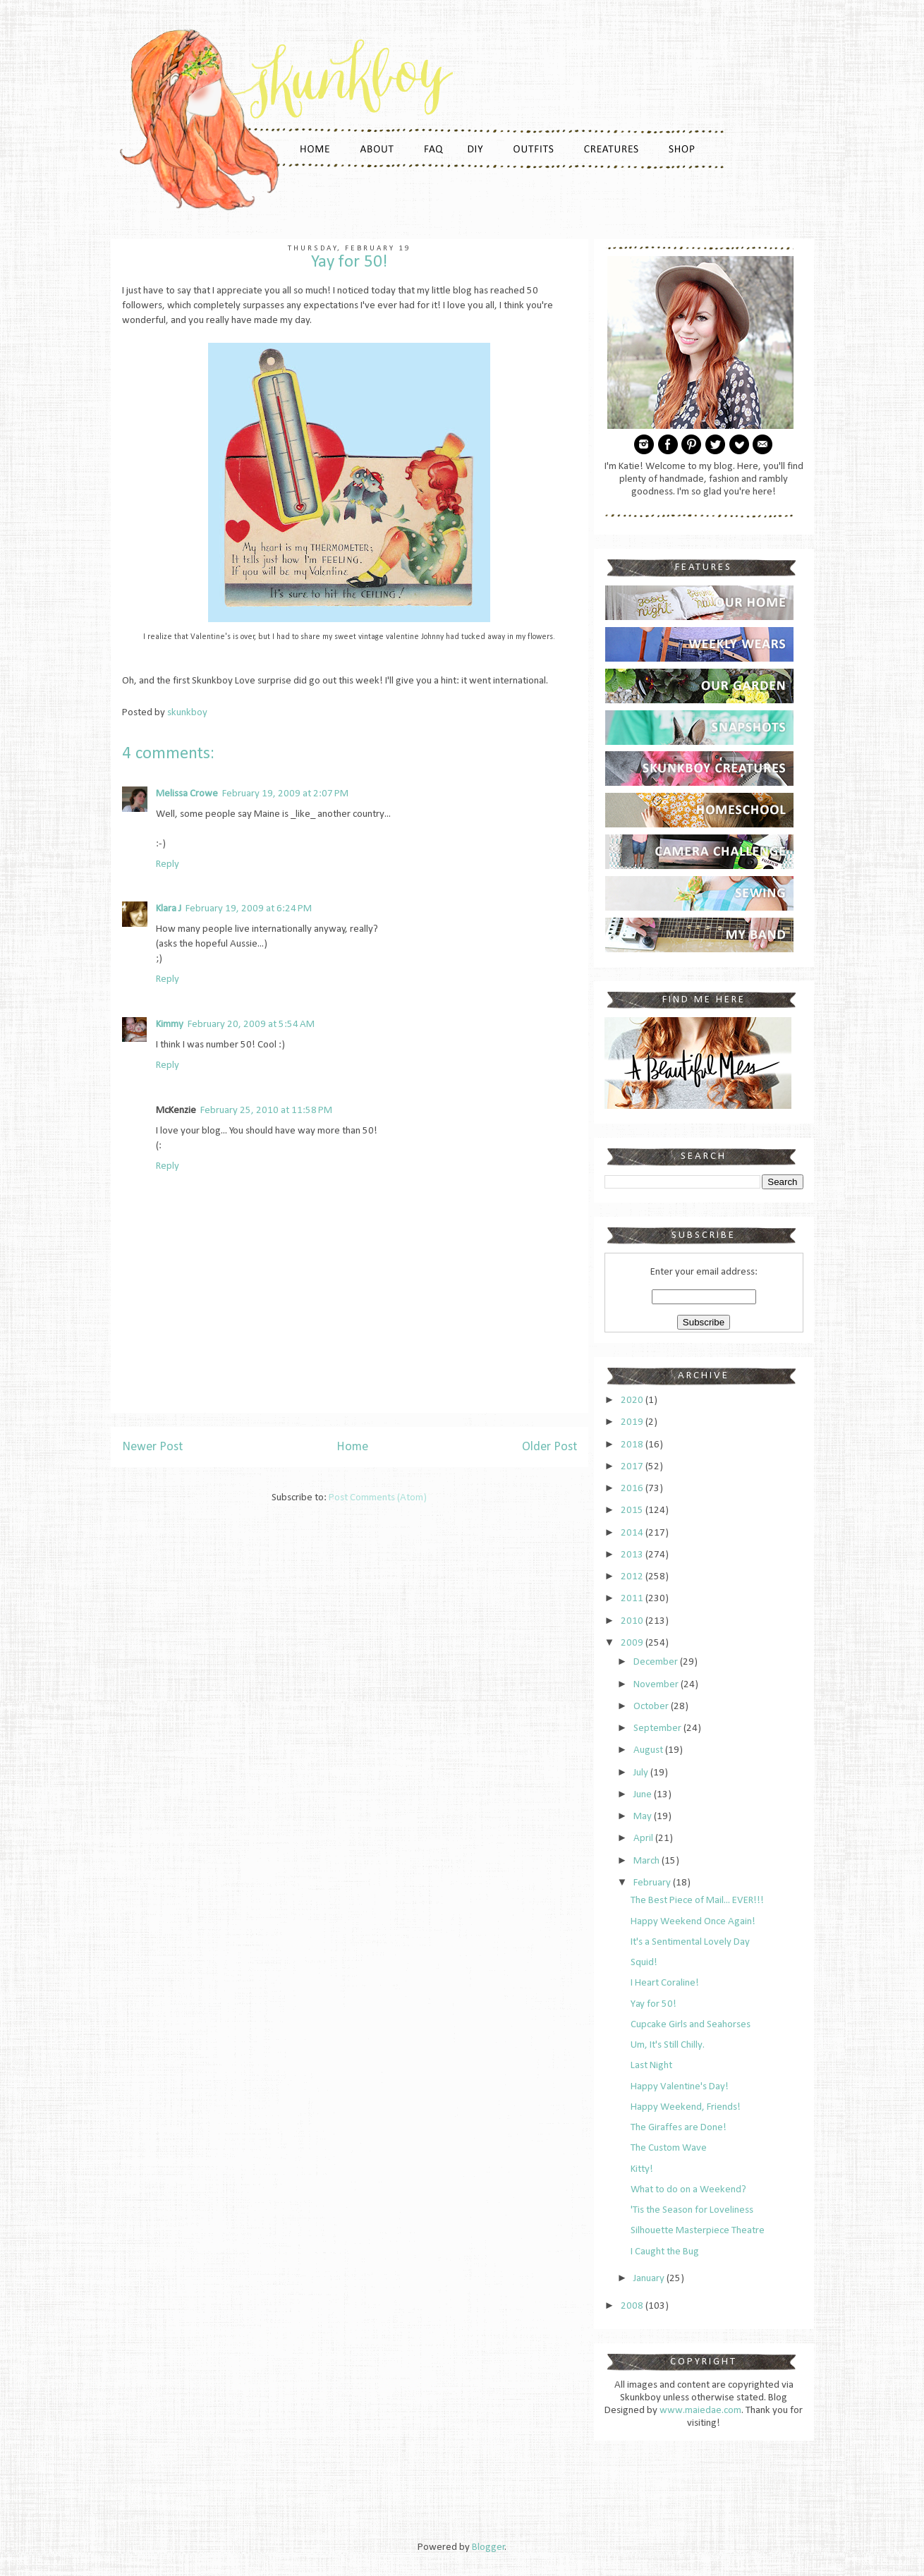  What do you see at coordinates (643, 1816) in the screenshot?
I see `May` at bounding box center [643, 1816].